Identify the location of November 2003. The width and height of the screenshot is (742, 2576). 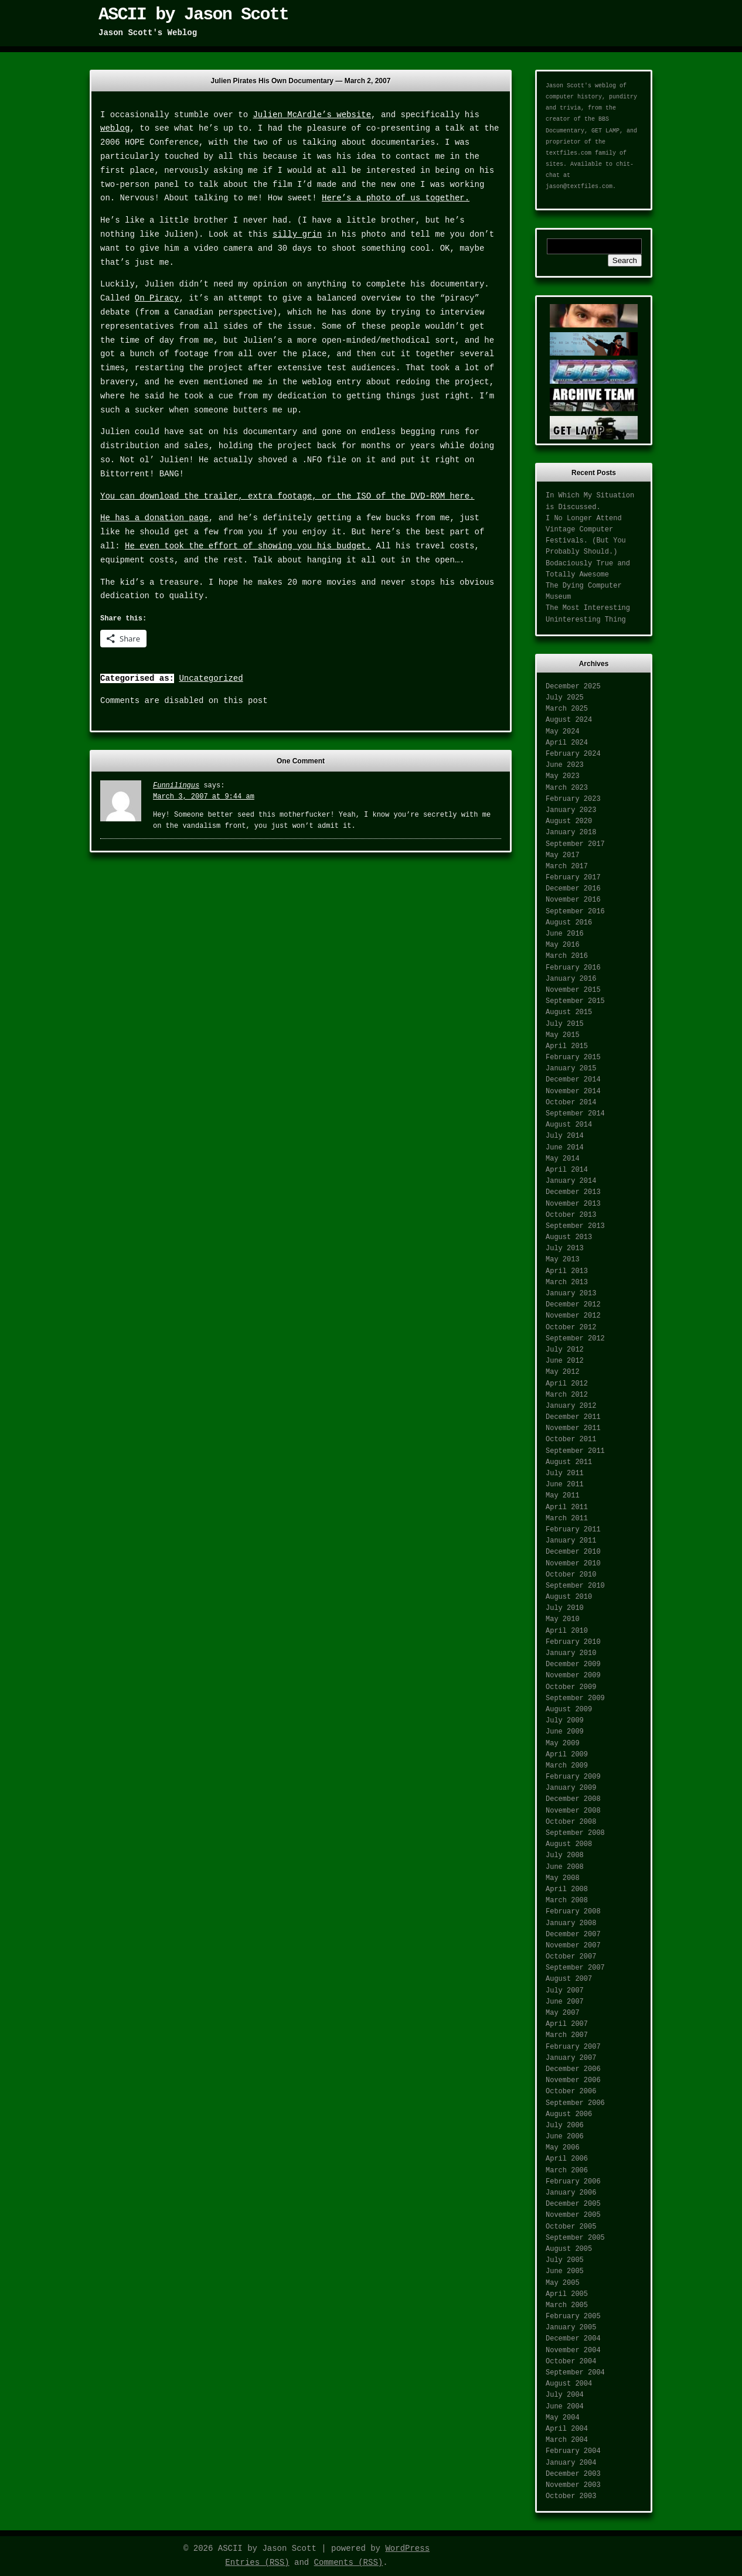
(573, 2485).